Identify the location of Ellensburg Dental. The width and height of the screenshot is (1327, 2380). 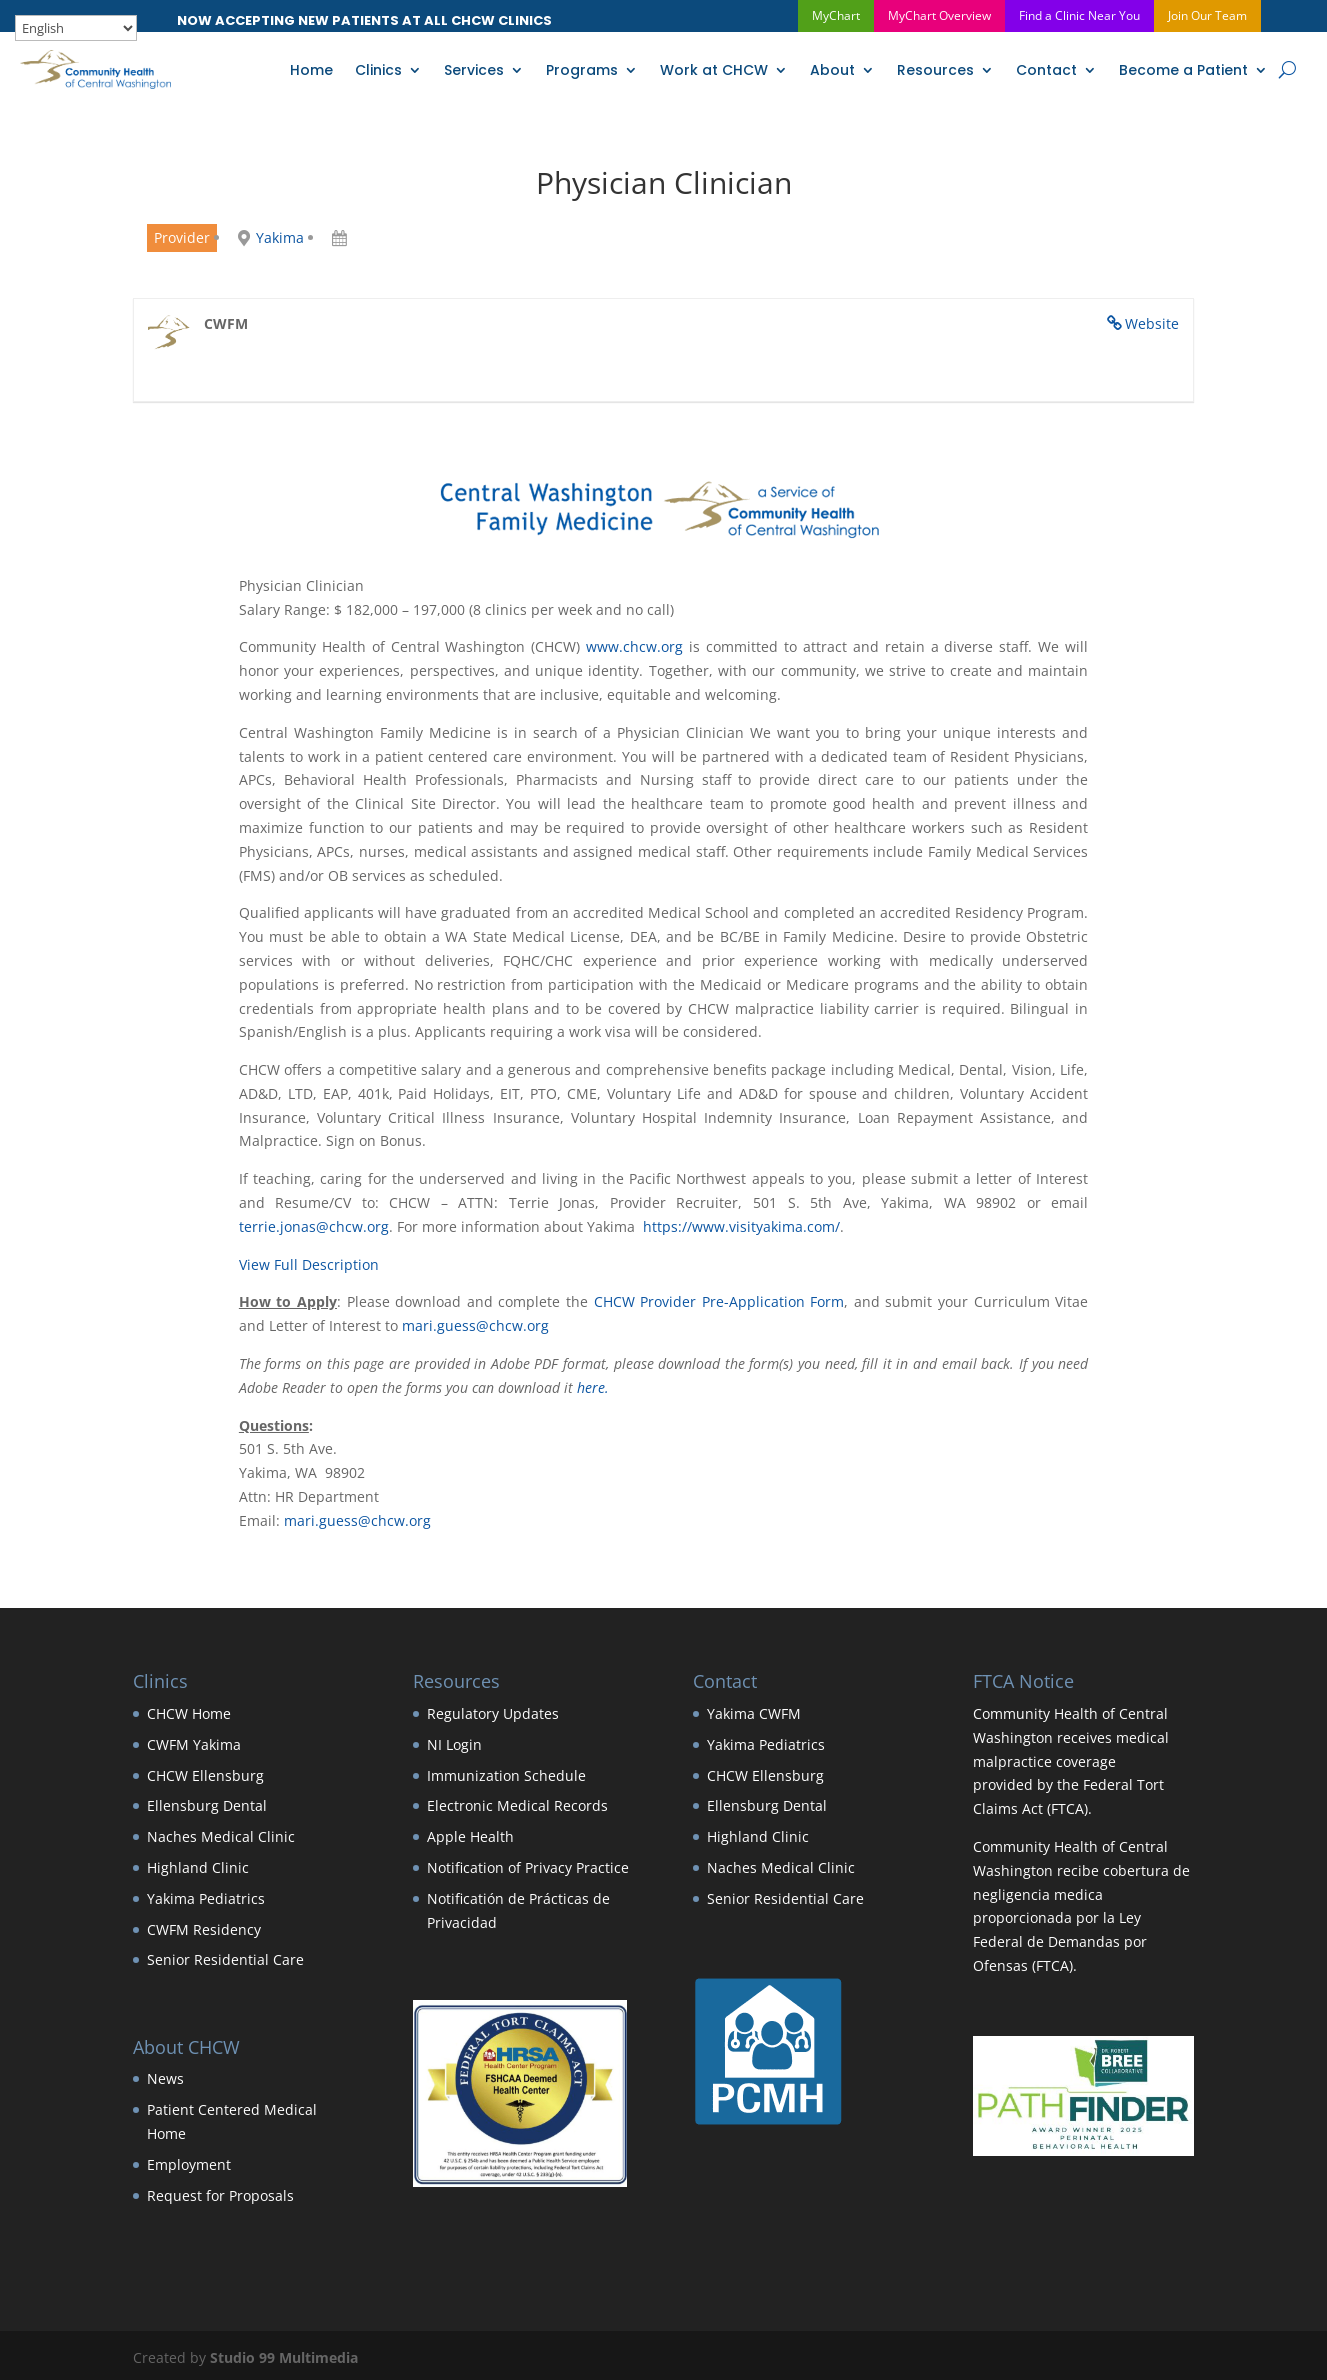
(207, 1805).